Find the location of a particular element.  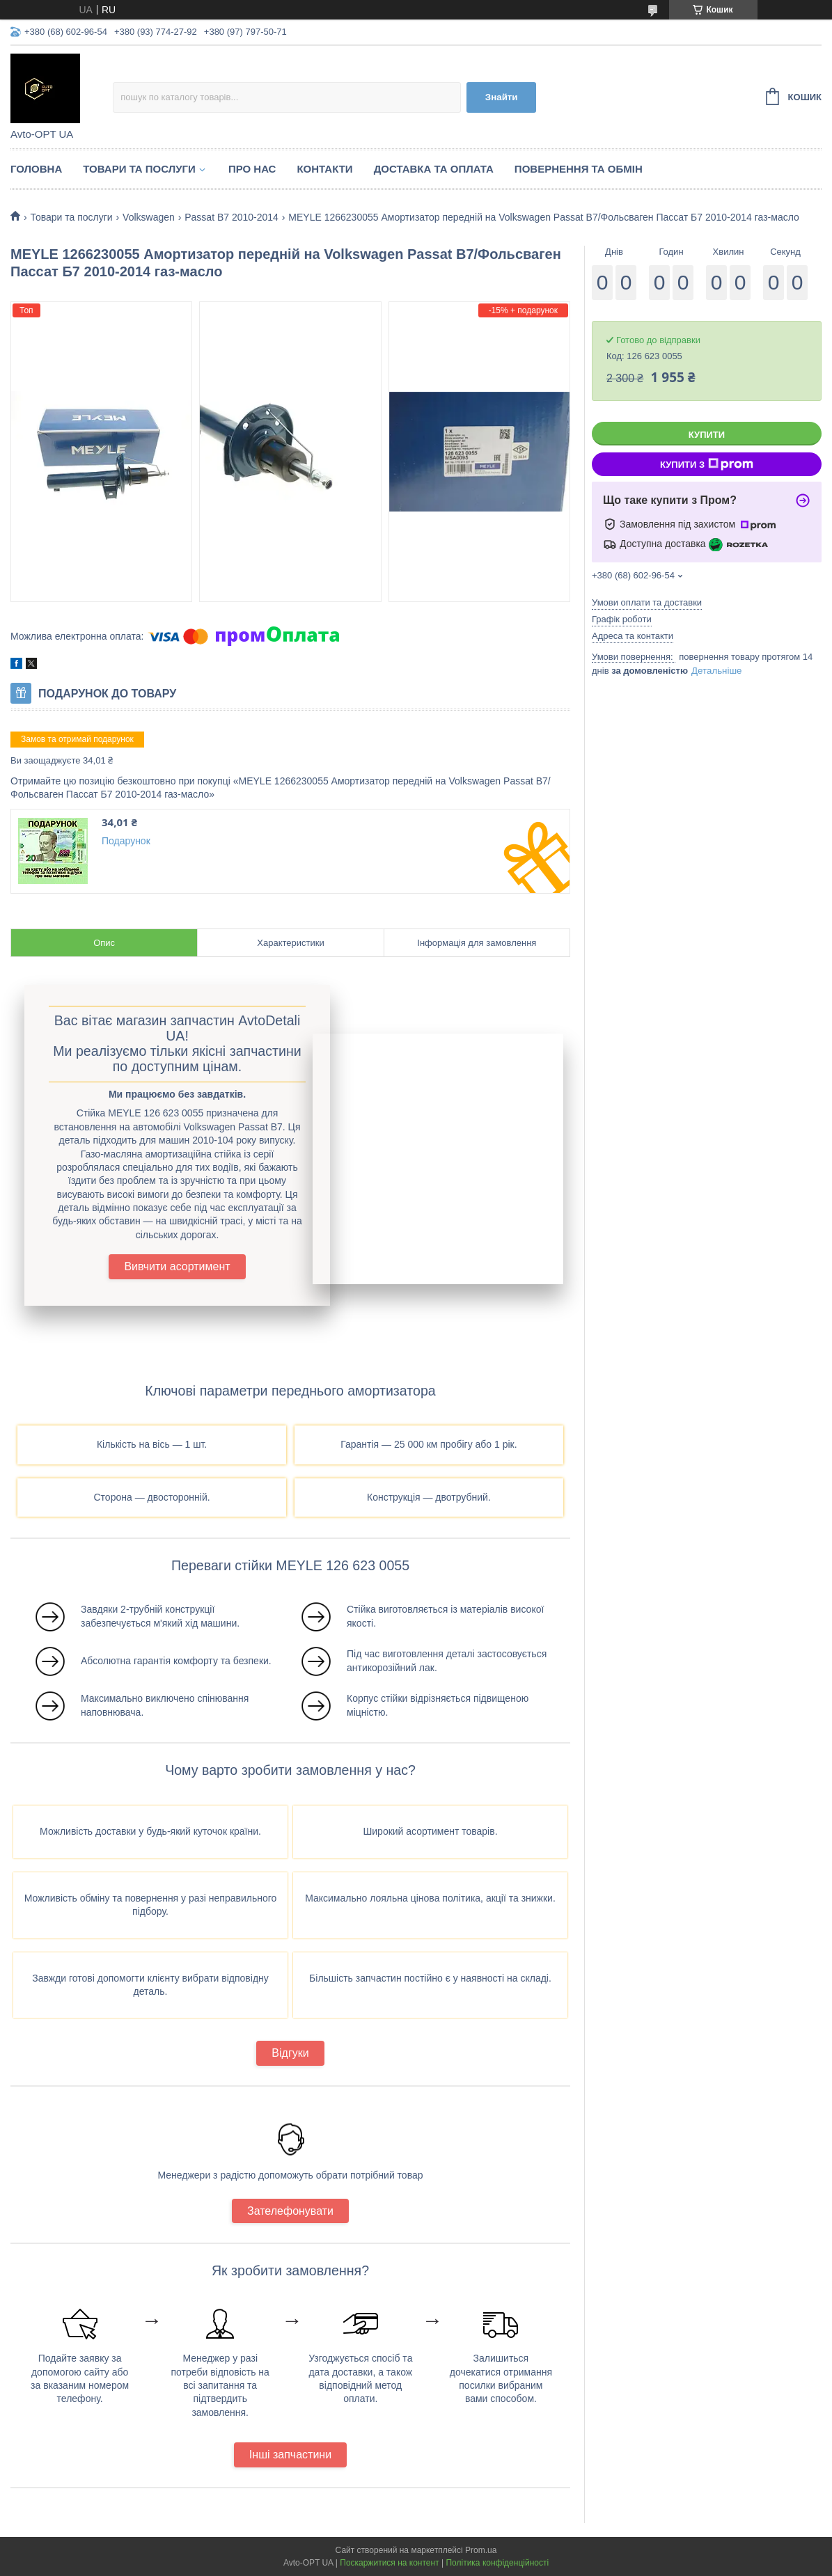

Про нас is located at coordinates (252, 169).